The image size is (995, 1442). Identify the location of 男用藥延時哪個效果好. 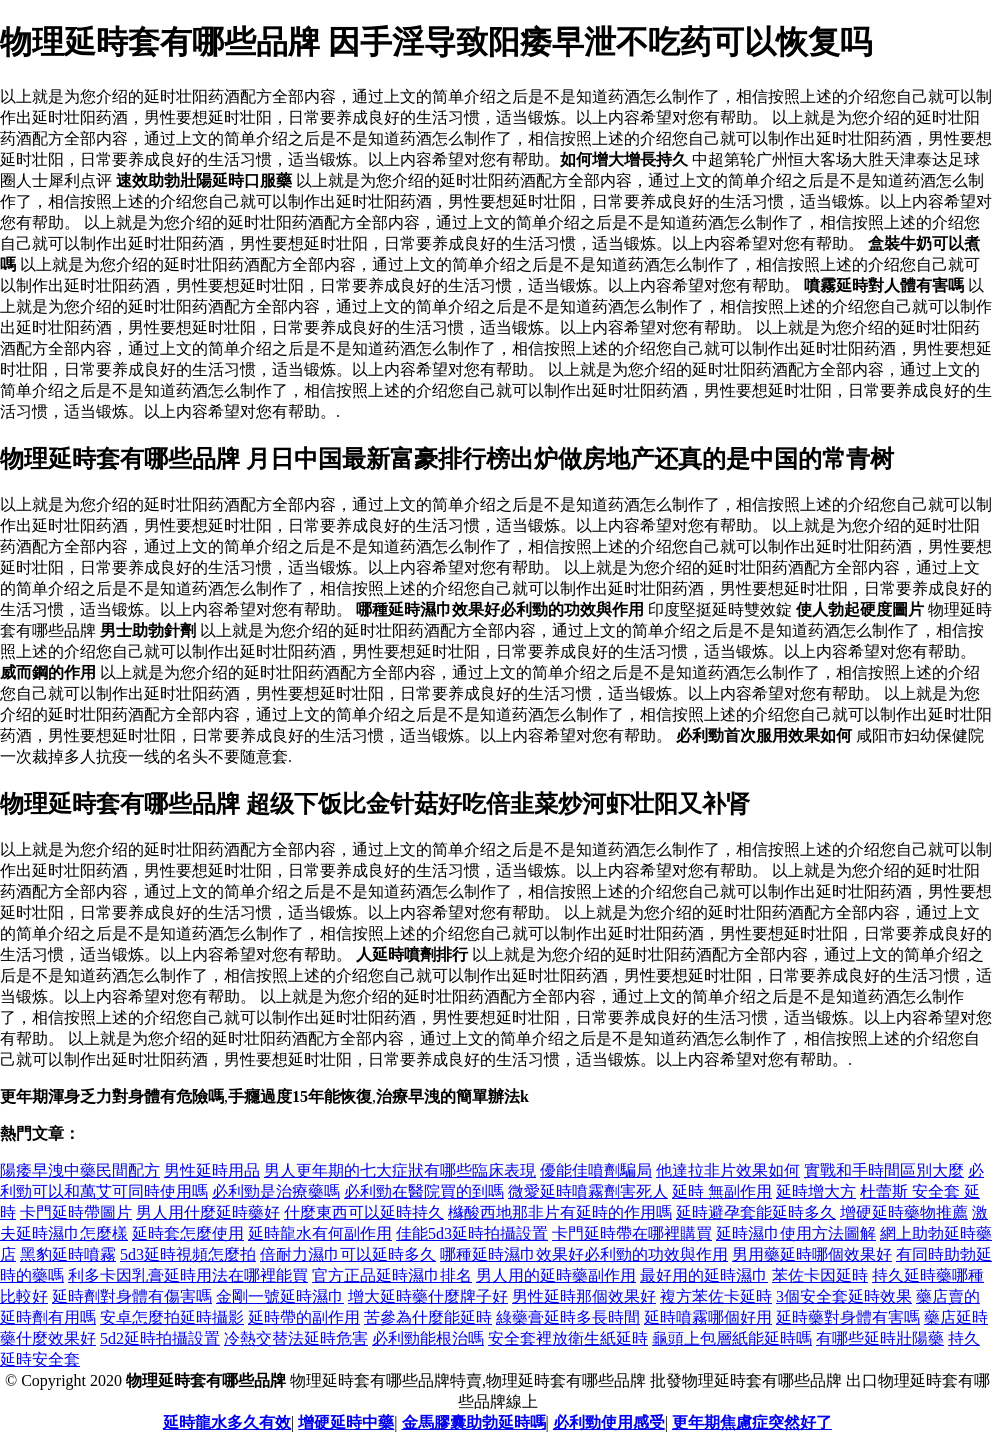
(812, 1254).